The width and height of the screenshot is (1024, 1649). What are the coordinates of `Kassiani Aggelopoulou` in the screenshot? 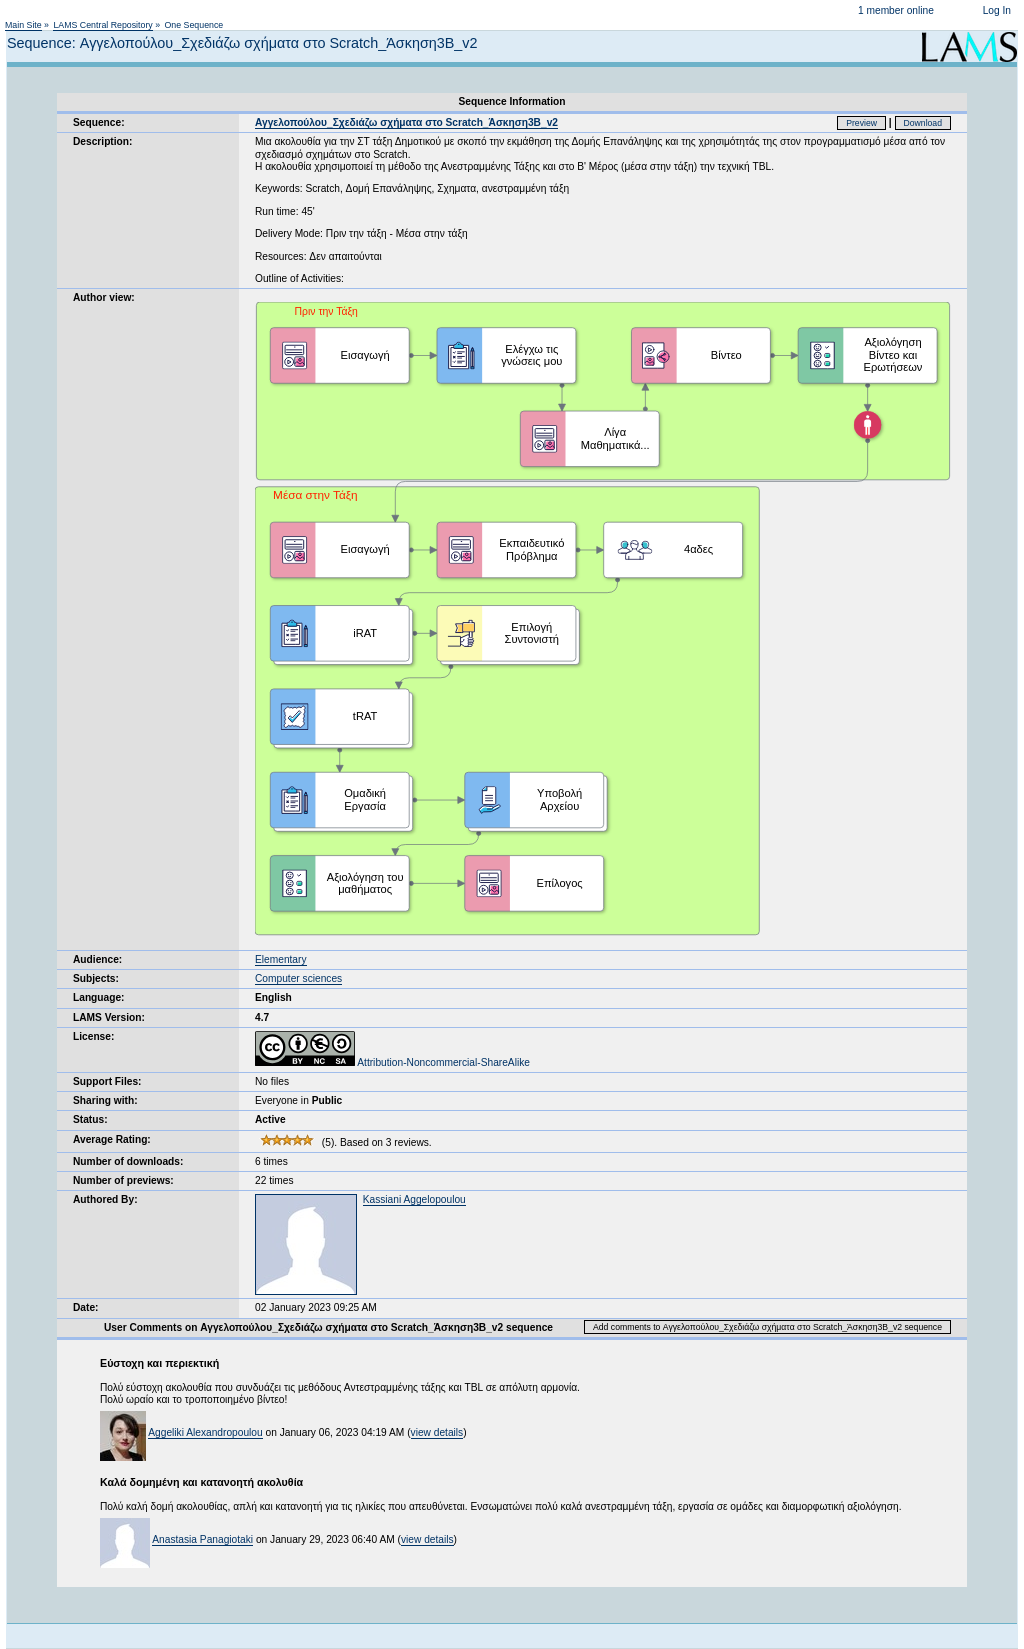 It's located at (414, 1199).